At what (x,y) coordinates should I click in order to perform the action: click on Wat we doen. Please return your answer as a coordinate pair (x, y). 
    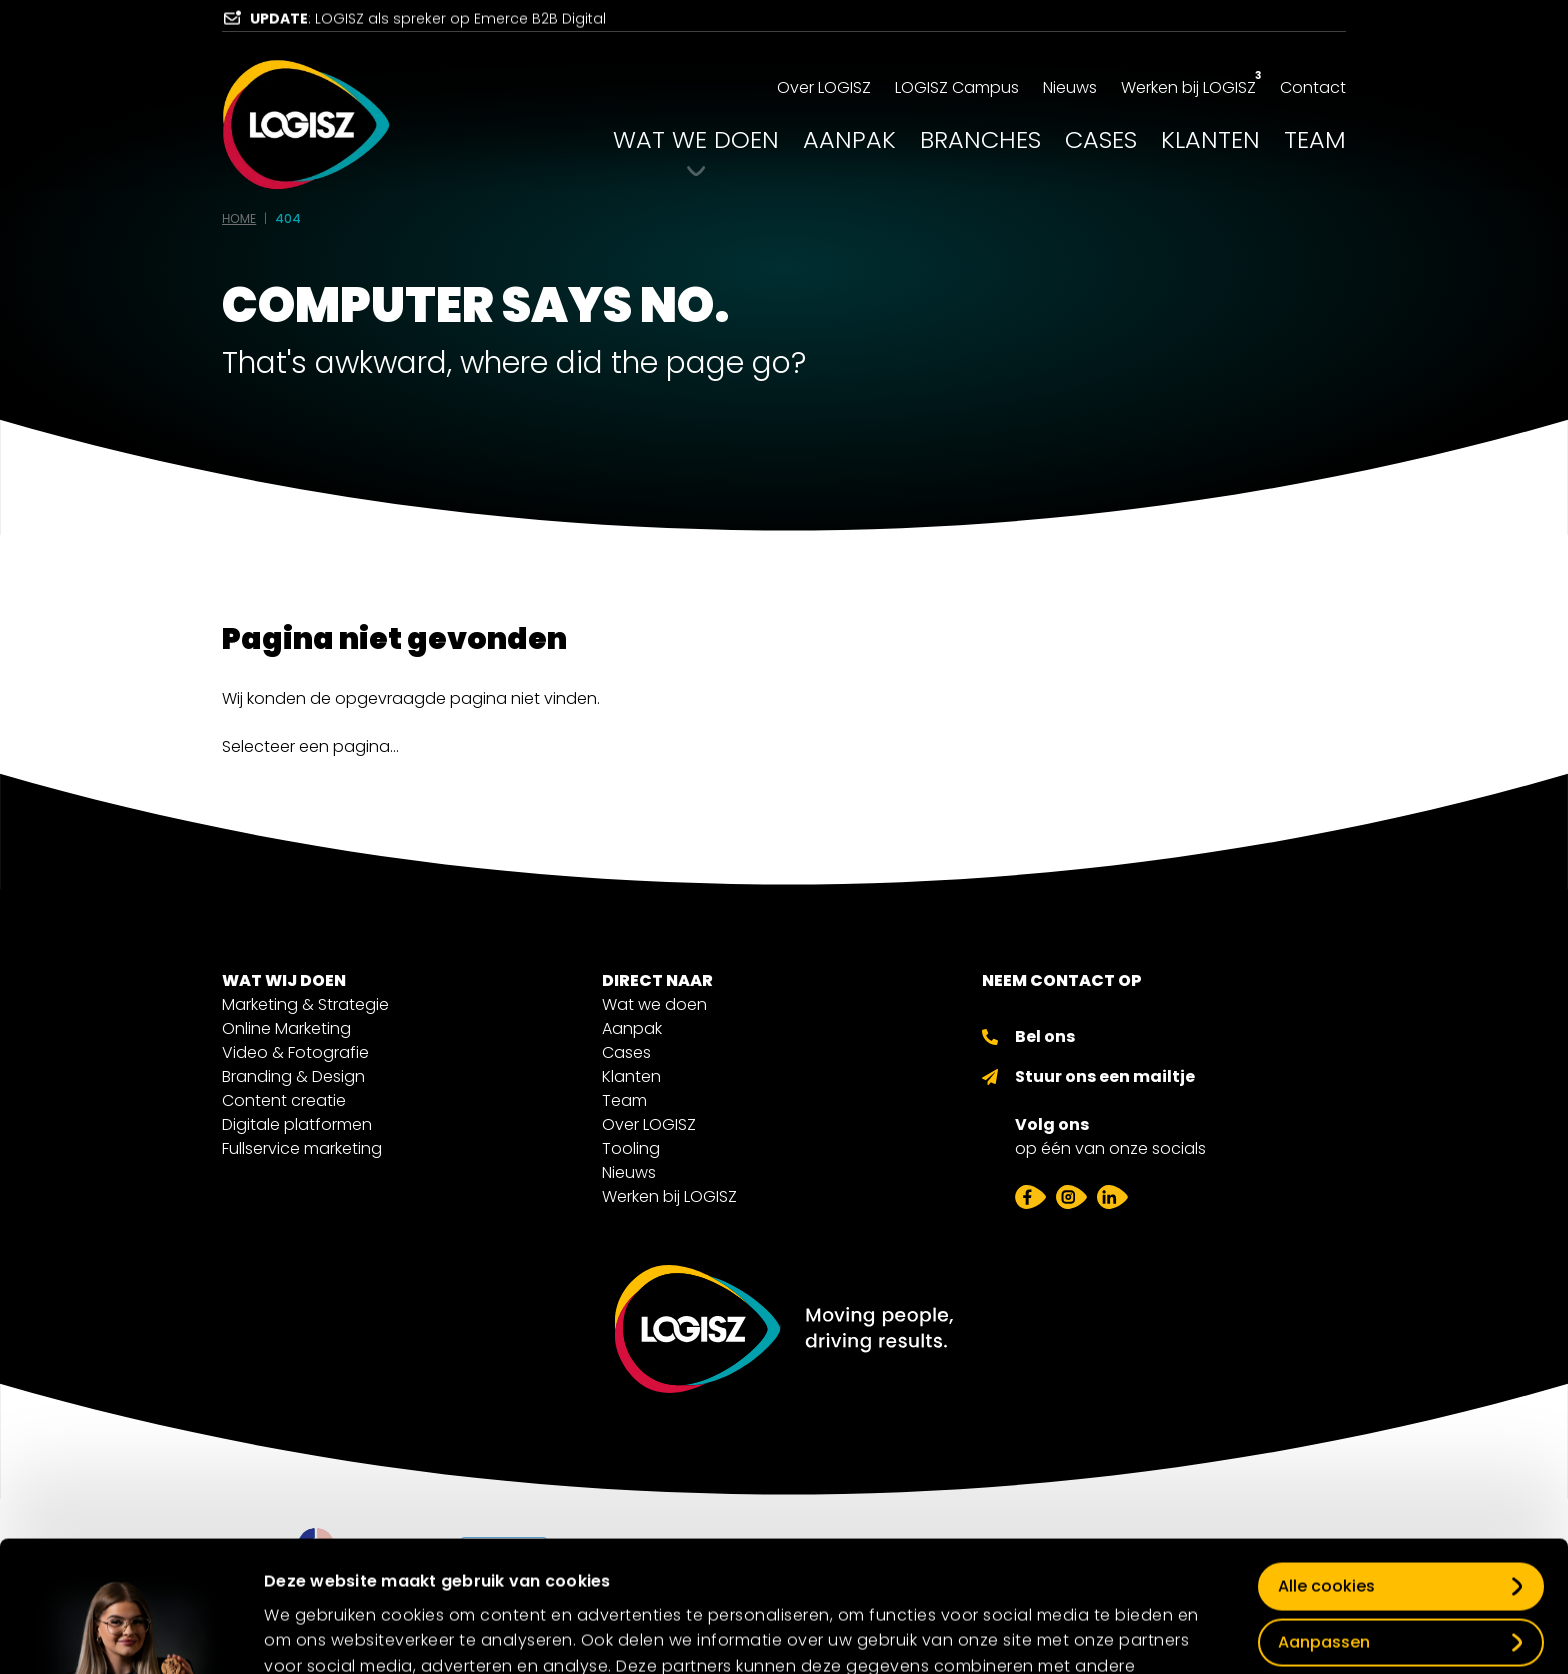
    Looking at the image, I should click on (654, 1004).